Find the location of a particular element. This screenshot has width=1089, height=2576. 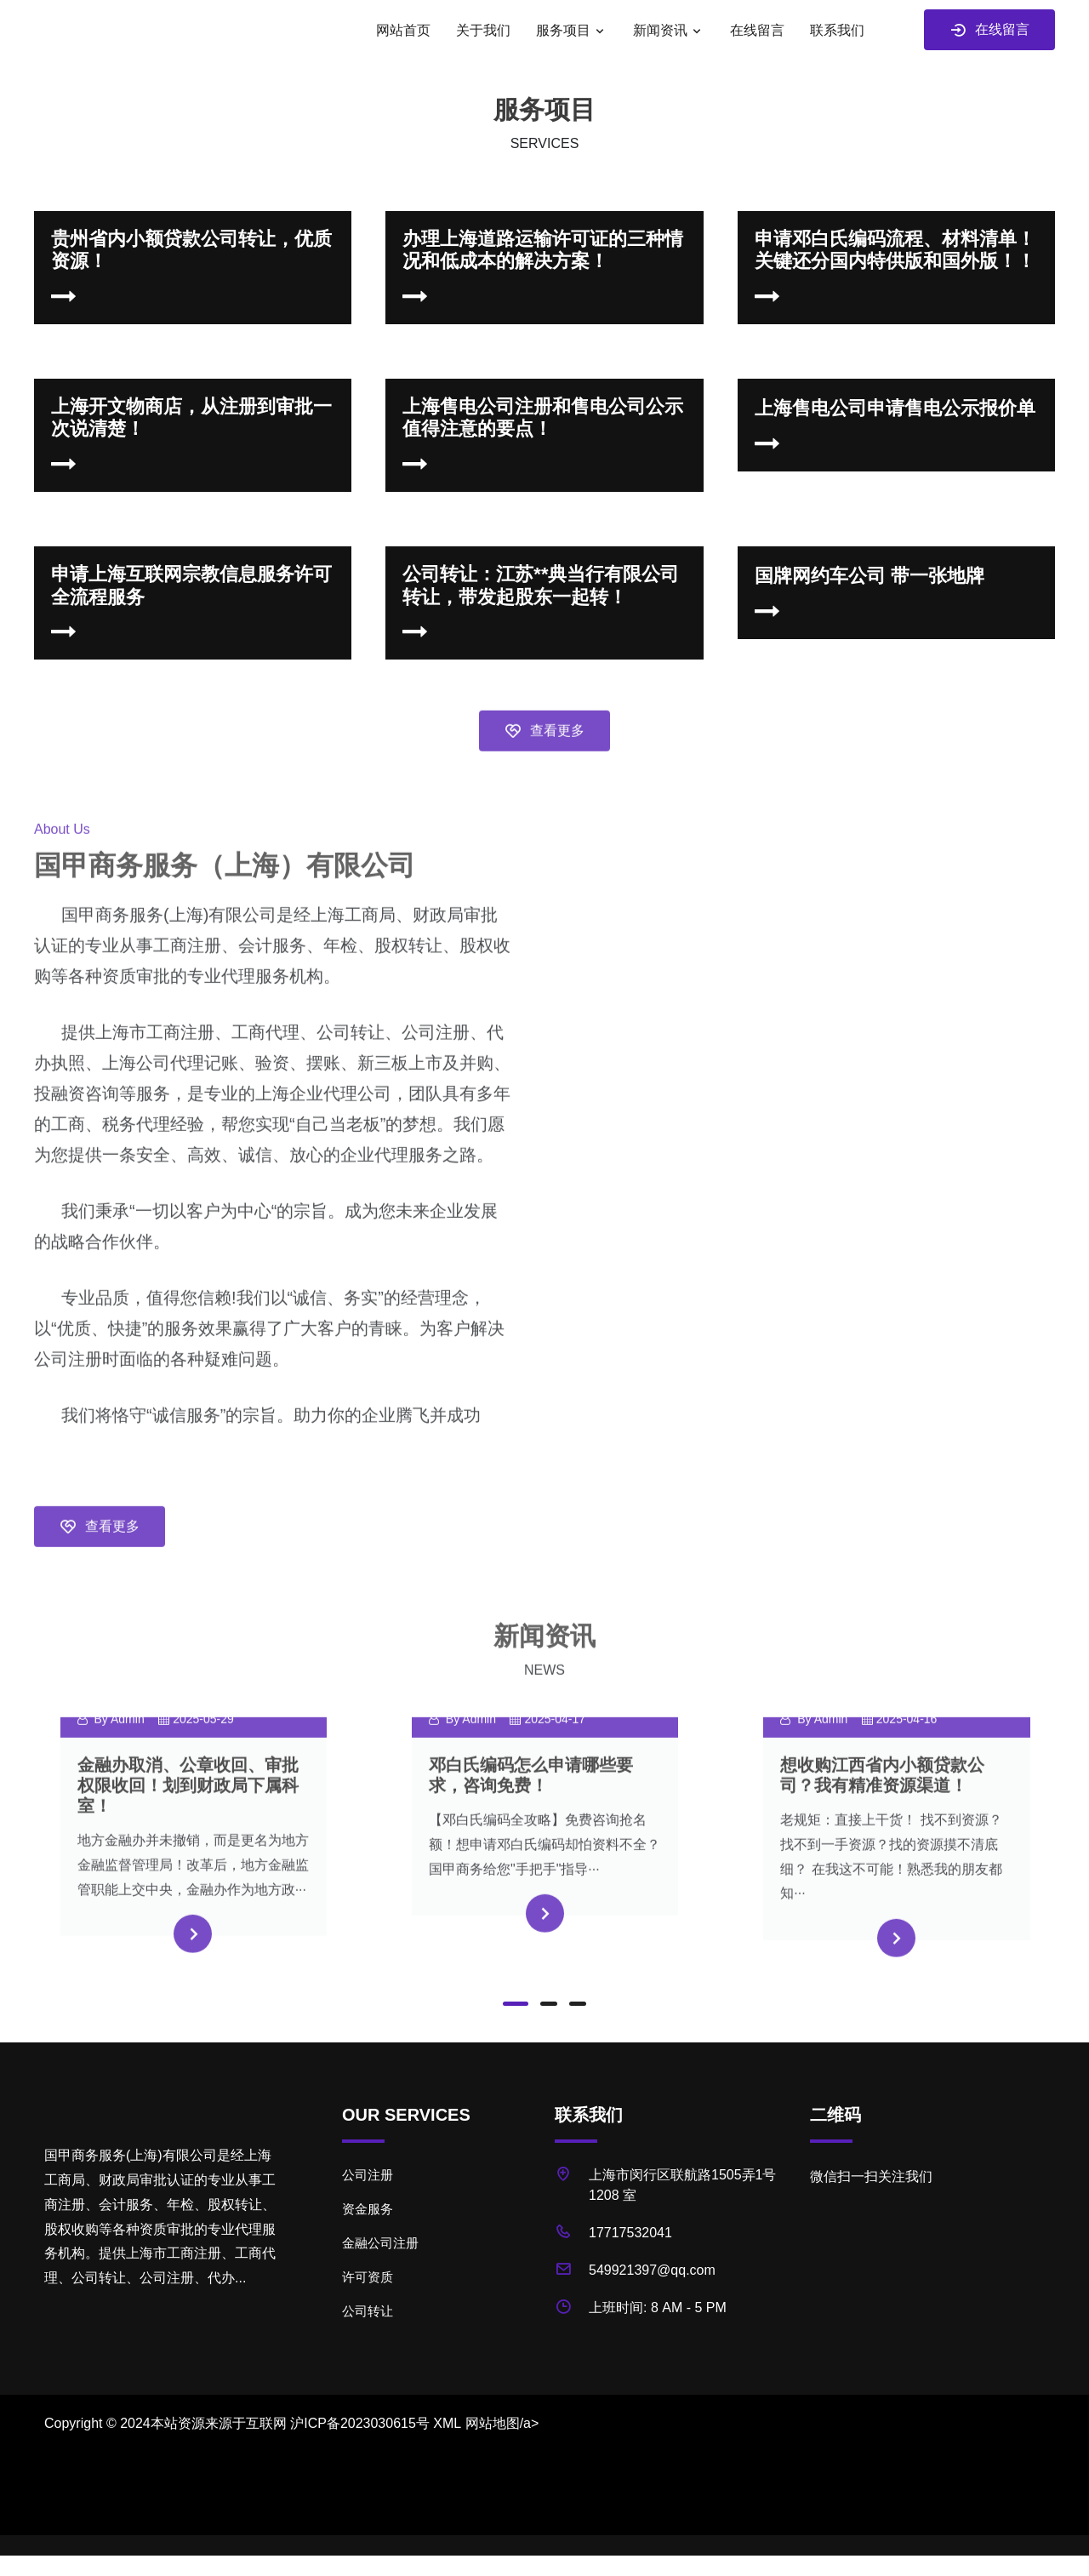

沪ICP备2023030615号 is located at coordinates (360, 2423).